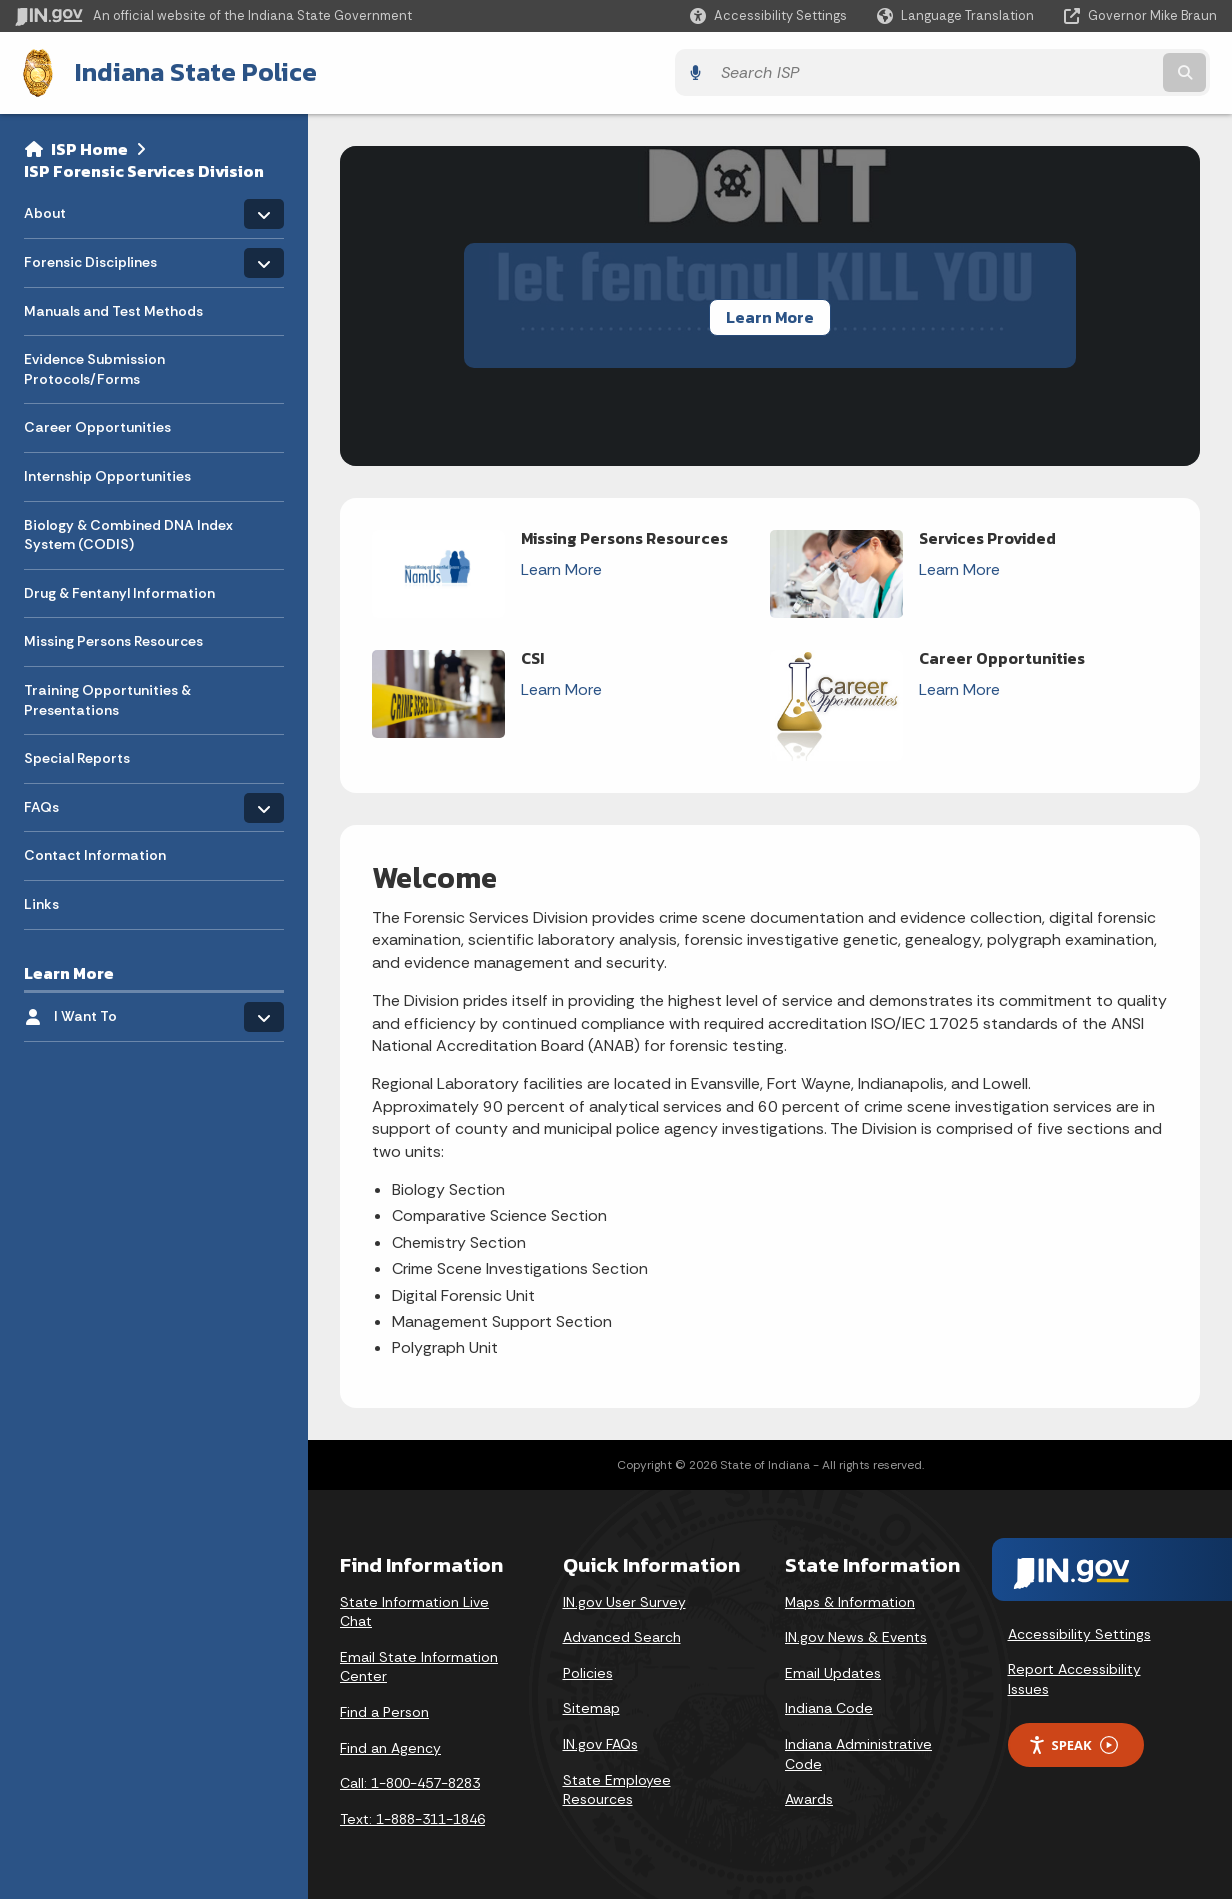 This screenshot has height=1899, width=1232. Describe the element at coordinates (412, 1816) in the screenshot. I see `Text: 1-888-311-1846` at that location.